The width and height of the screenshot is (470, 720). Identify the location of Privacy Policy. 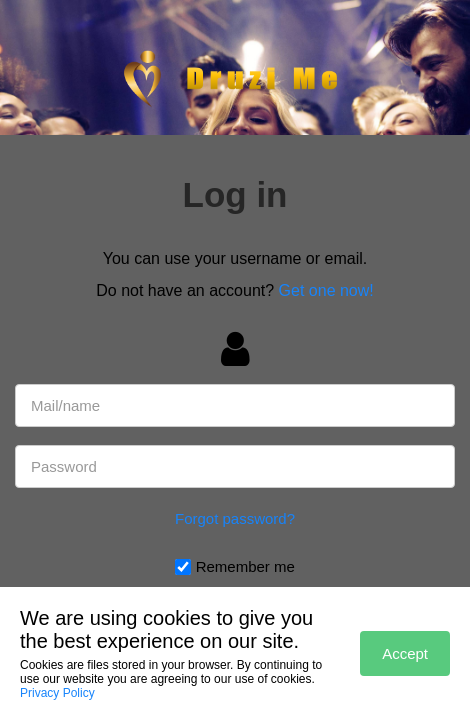
(57, 693).